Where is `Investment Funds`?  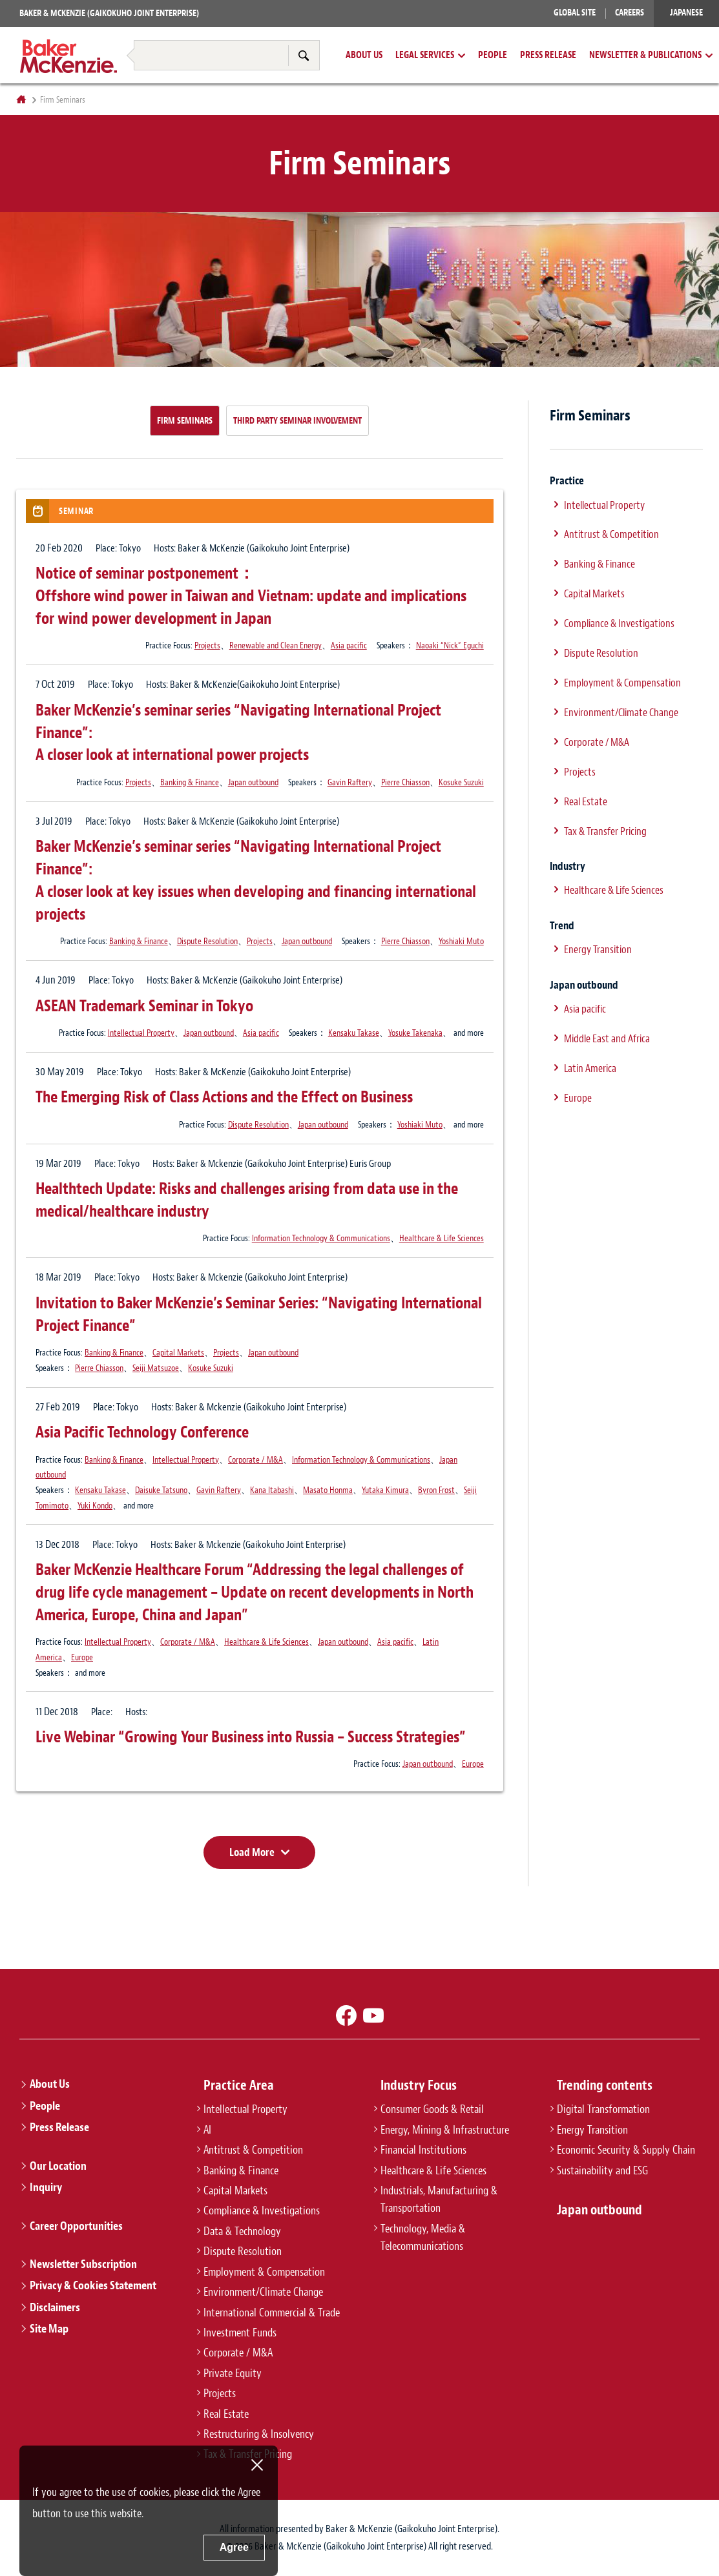 Investment Funds is located at coordinates (239, 2332).